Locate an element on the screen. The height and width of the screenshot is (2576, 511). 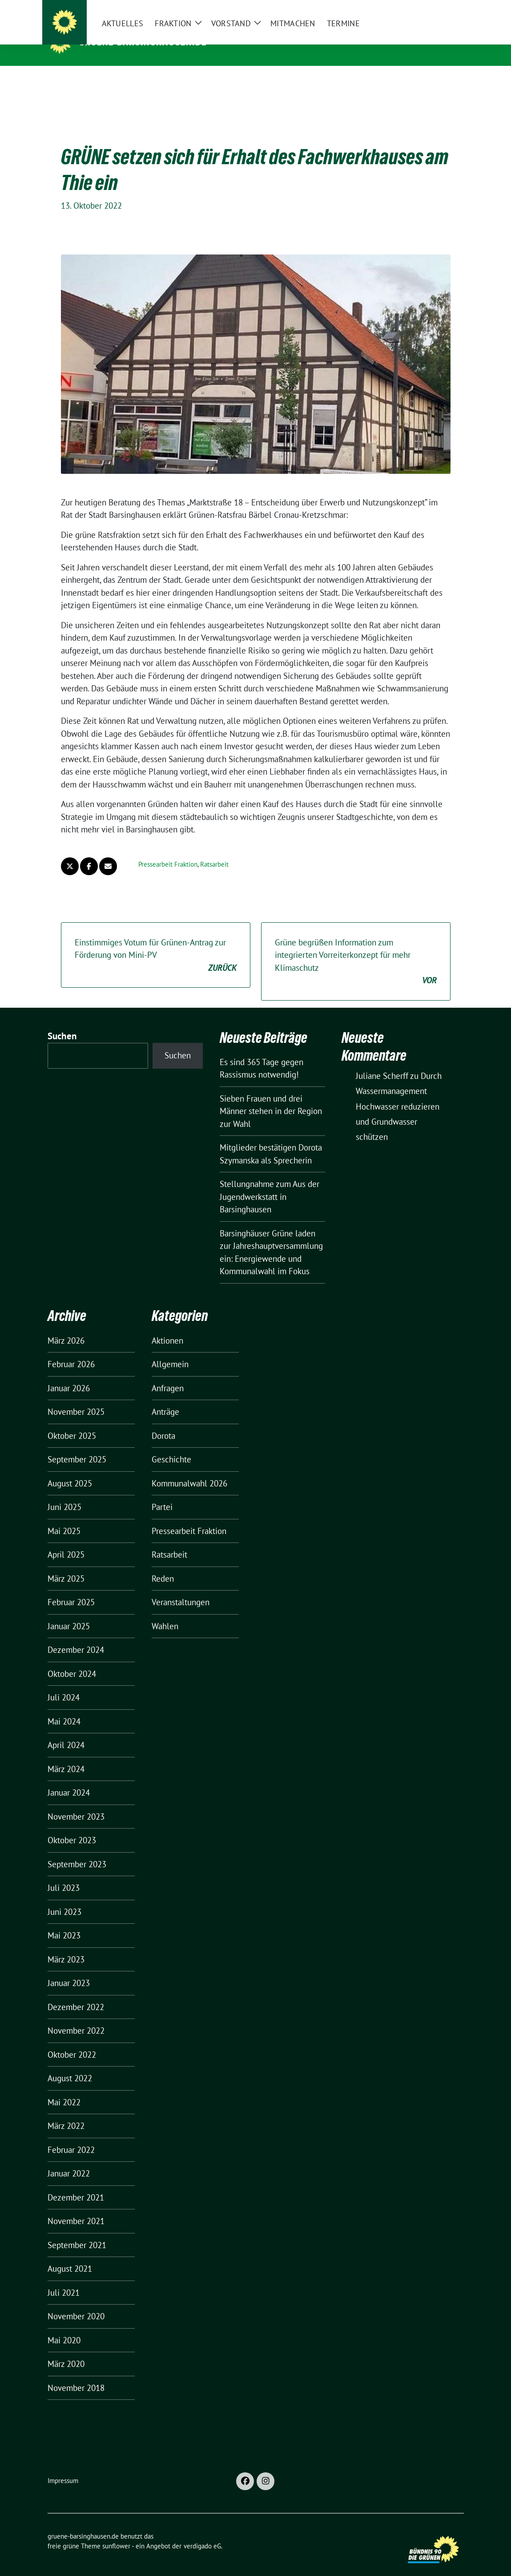
Allgemein is located at coordinates (170, 1350).